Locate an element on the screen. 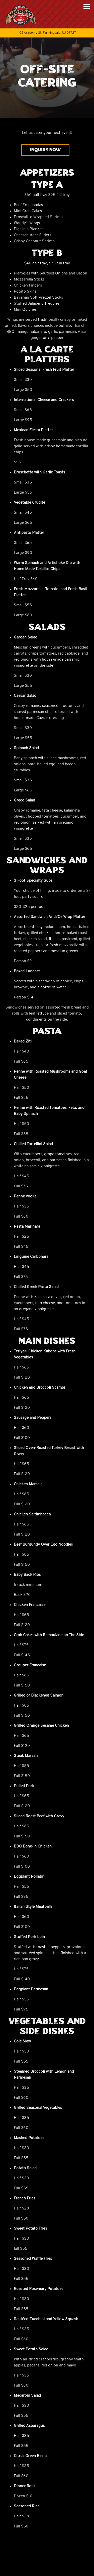 The image size is (94, 2576). Order Online! is located at coordinates (47, 2570).